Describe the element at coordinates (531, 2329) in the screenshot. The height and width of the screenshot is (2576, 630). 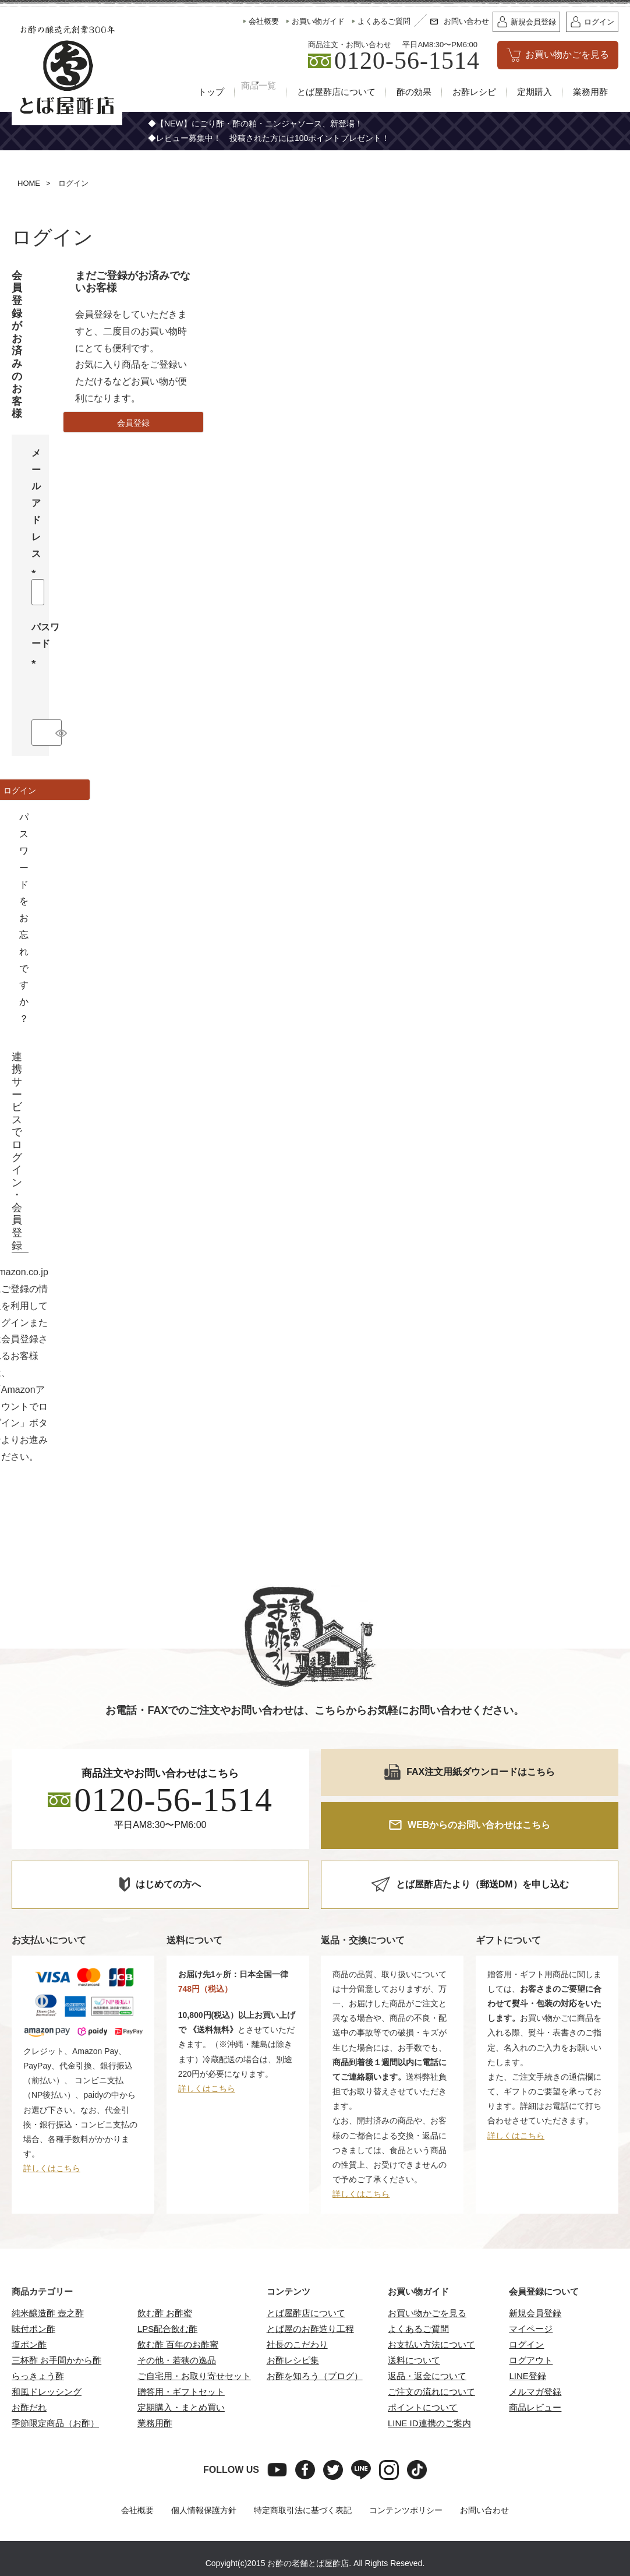
I see `マイページ` at that location.